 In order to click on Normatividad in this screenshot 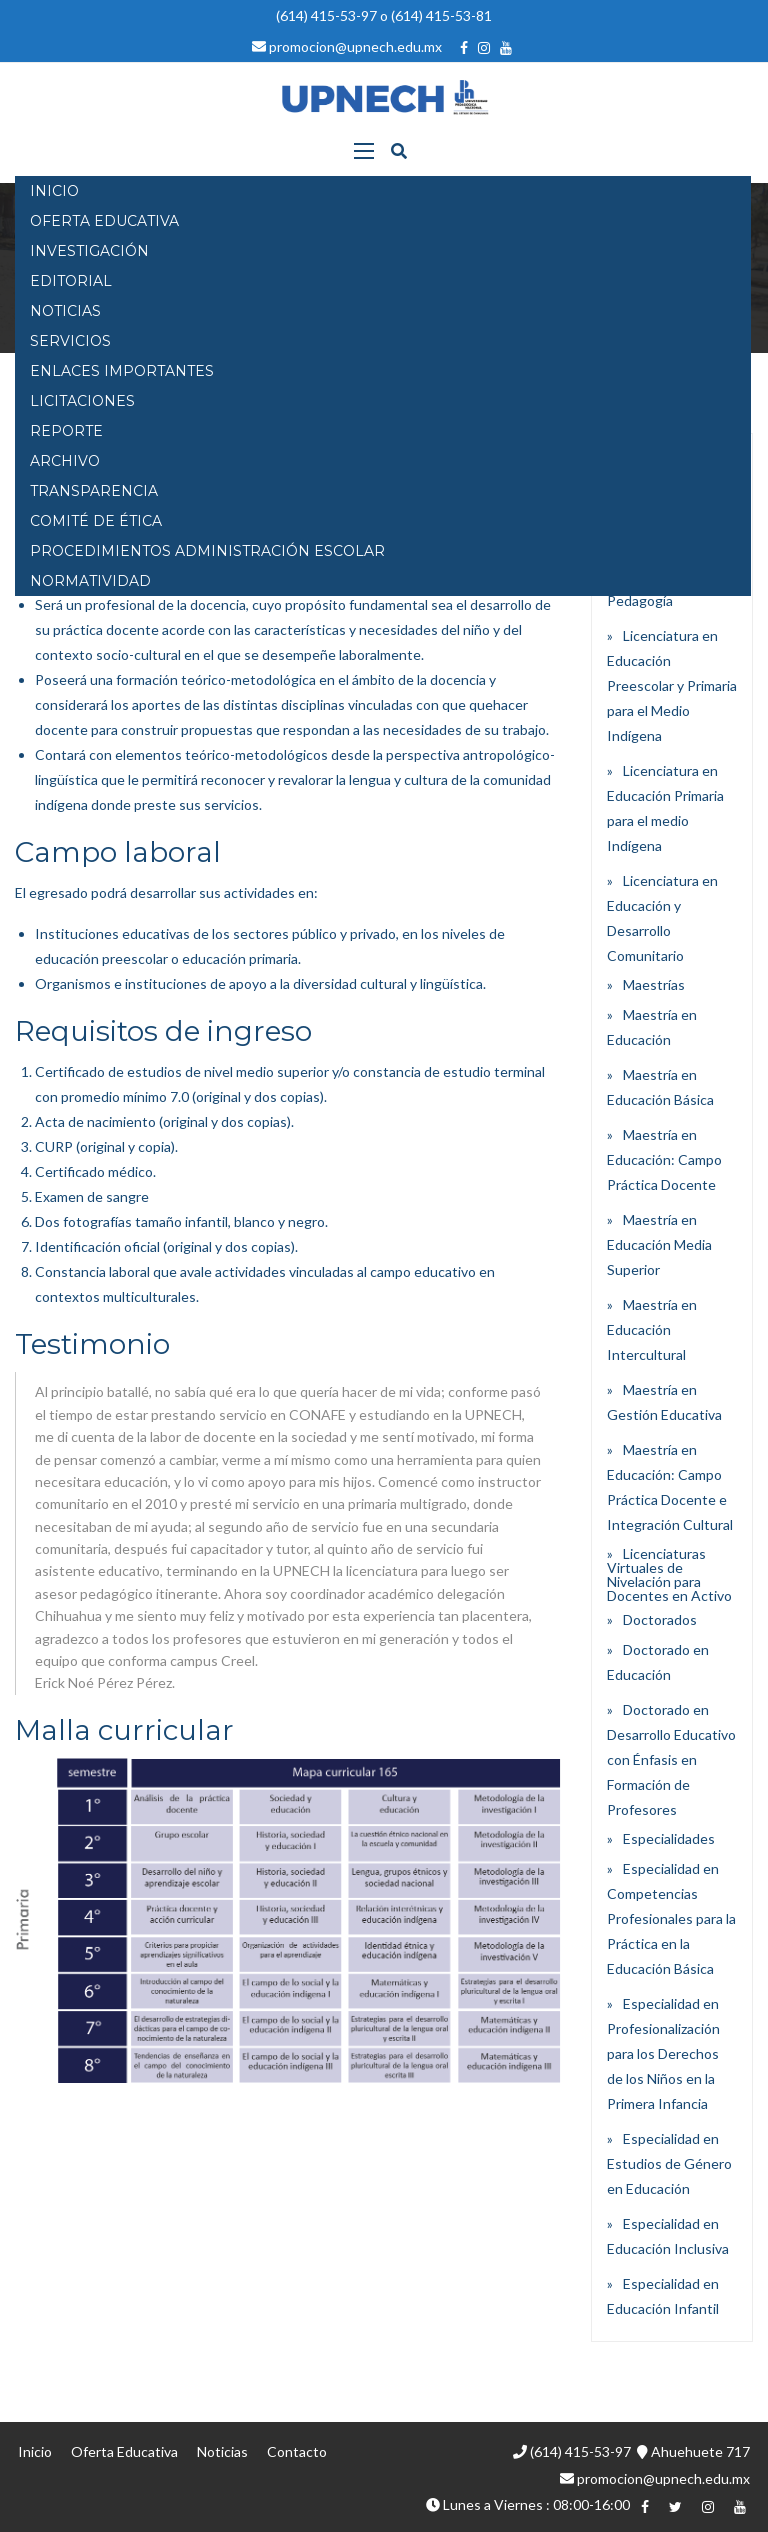, I will do `click(90, 581)`.